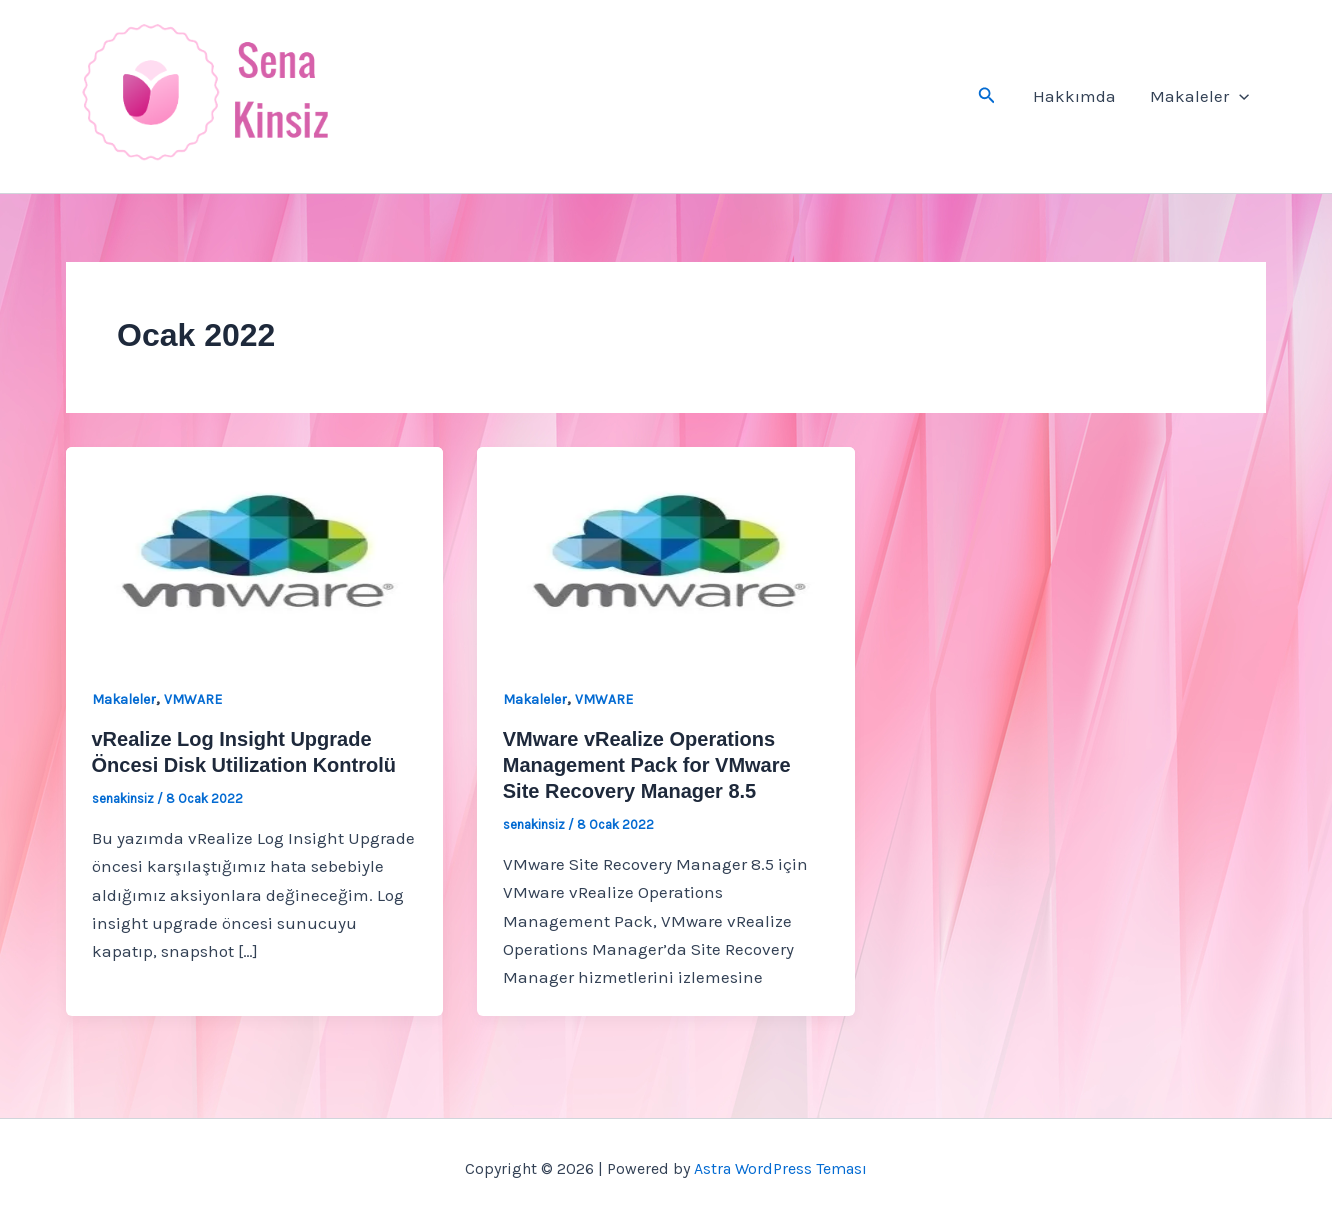 This screenshot has height=1219, width=1332. I want to click on Makaleler, so click(1199, 96).